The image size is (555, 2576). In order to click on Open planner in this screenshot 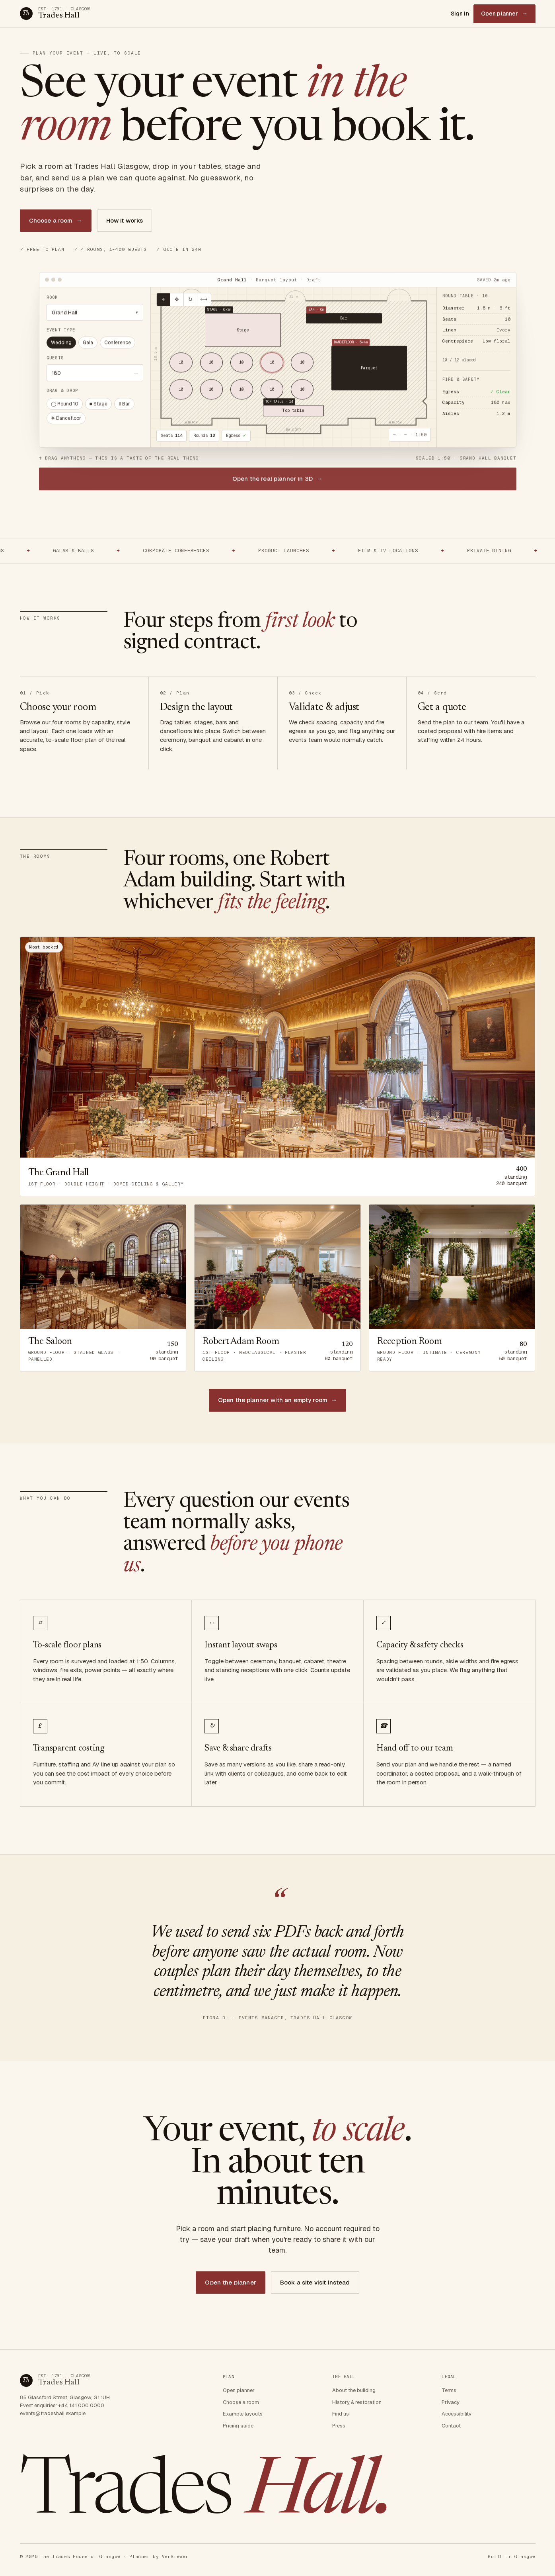, I will do `click(504, 14)`.